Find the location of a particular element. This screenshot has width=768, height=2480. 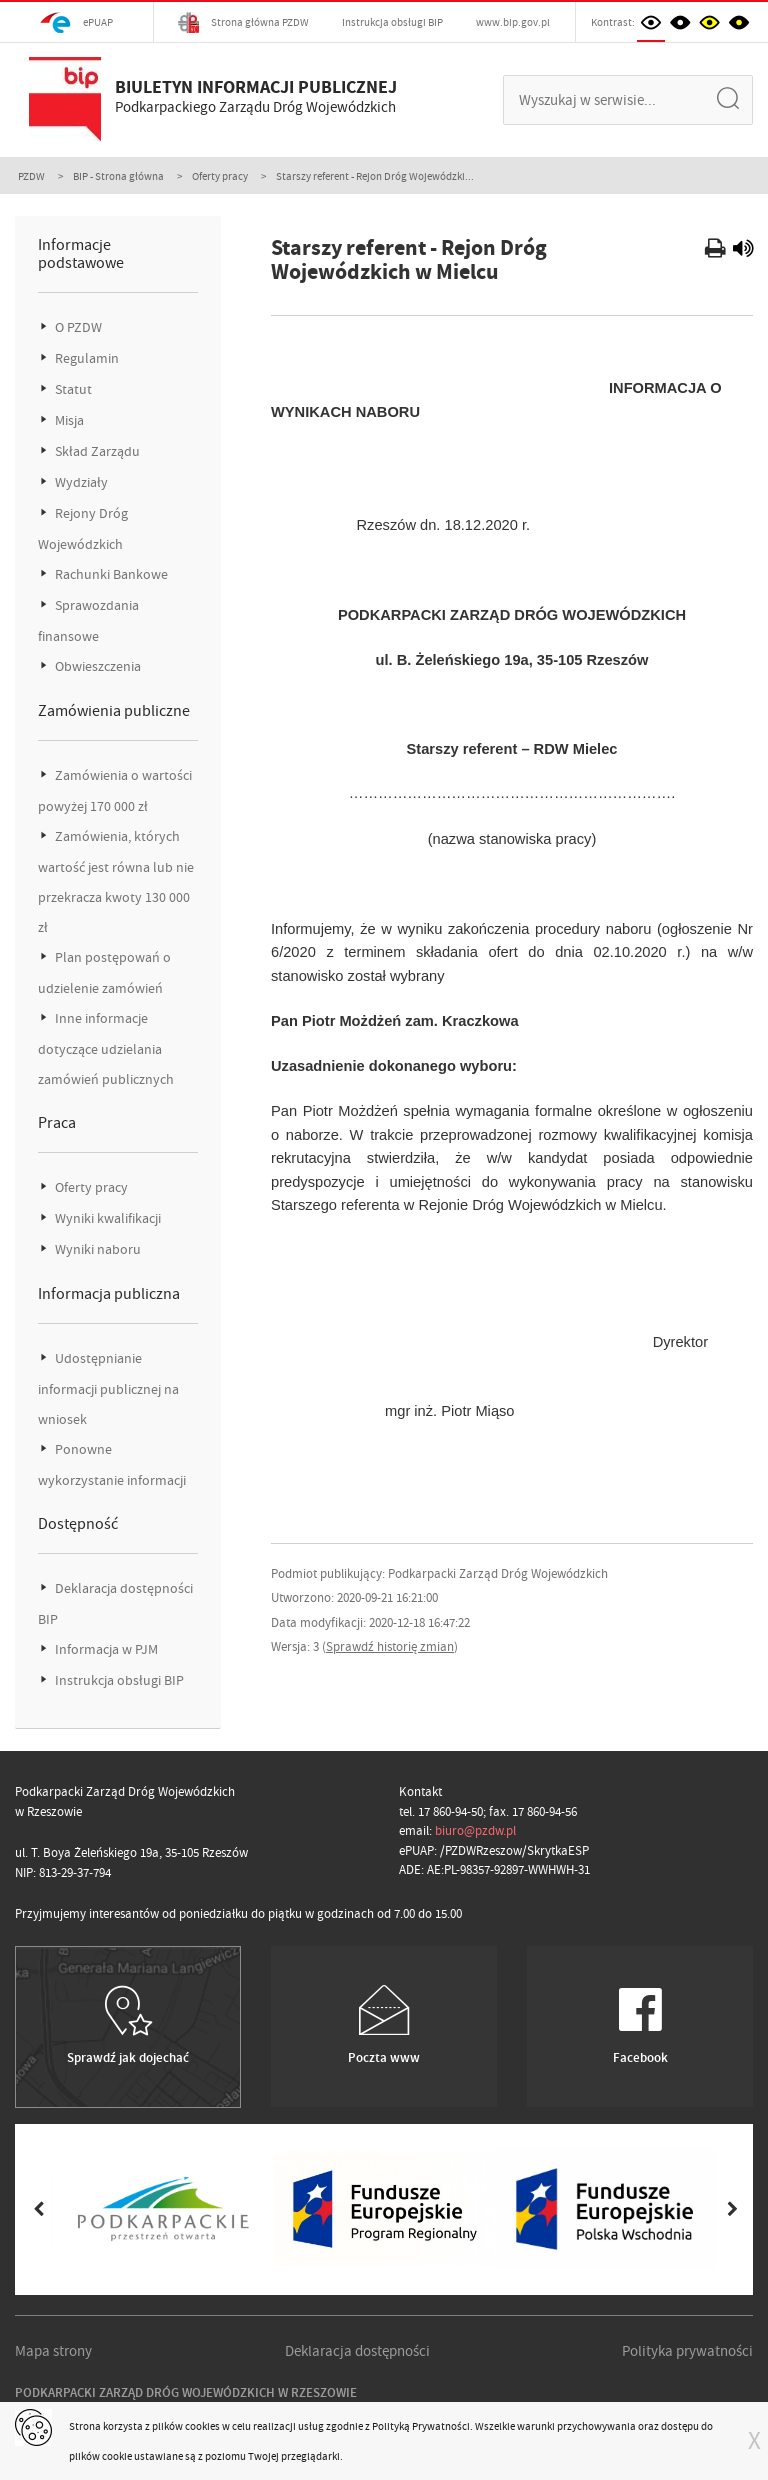

Polityka prywatności is located at coordinates (687, 2351).